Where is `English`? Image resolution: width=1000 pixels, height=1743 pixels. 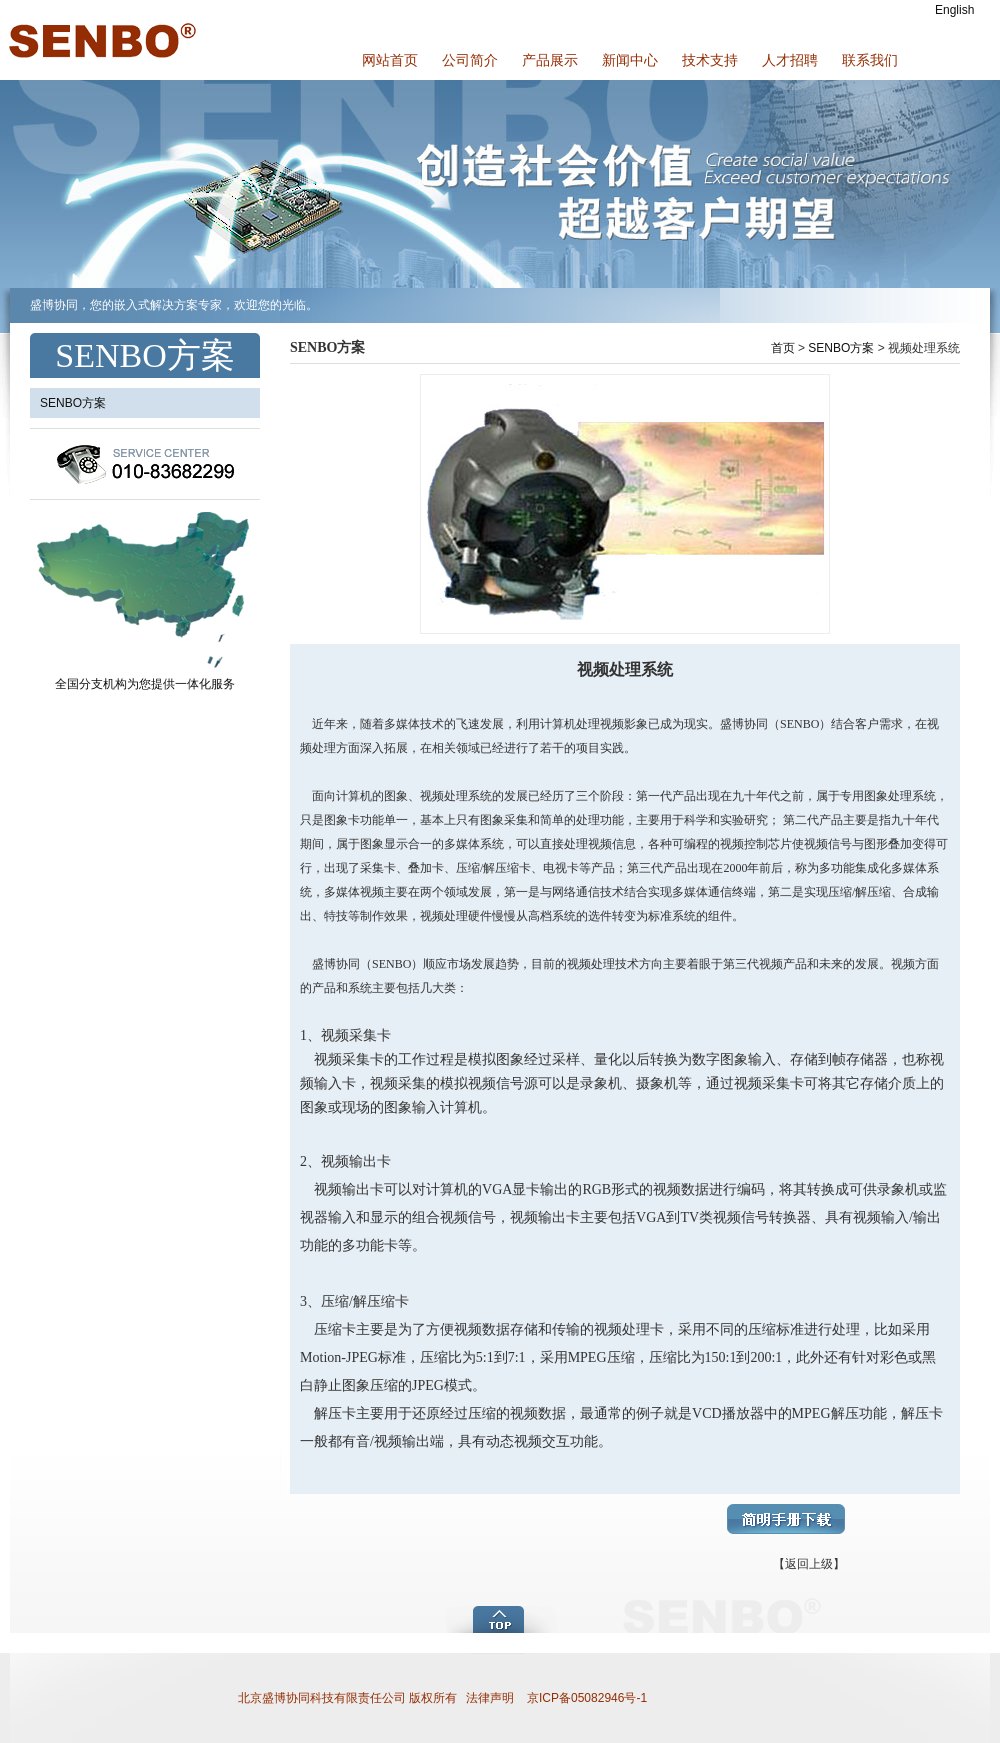
English is located at coordinates (954, 10).